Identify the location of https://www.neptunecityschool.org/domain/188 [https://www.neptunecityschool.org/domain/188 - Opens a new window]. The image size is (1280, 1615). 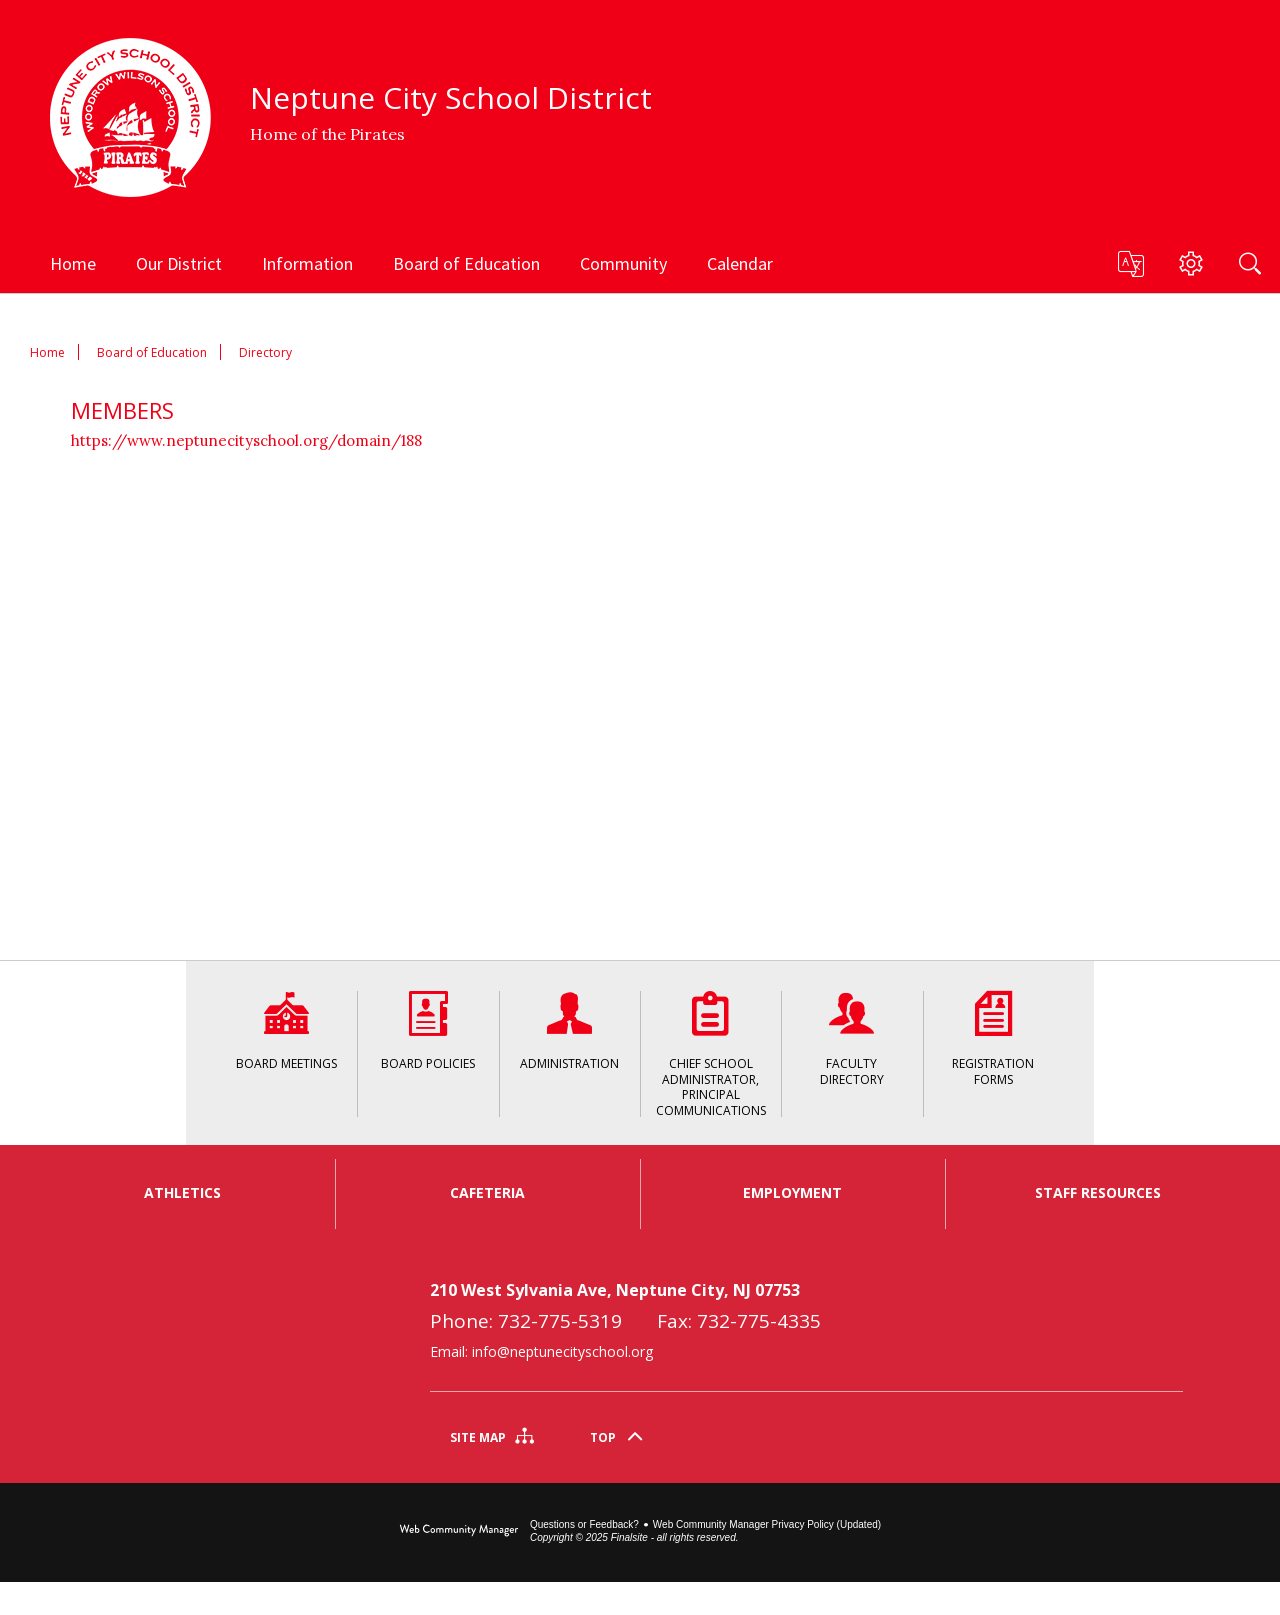
(246, 440).